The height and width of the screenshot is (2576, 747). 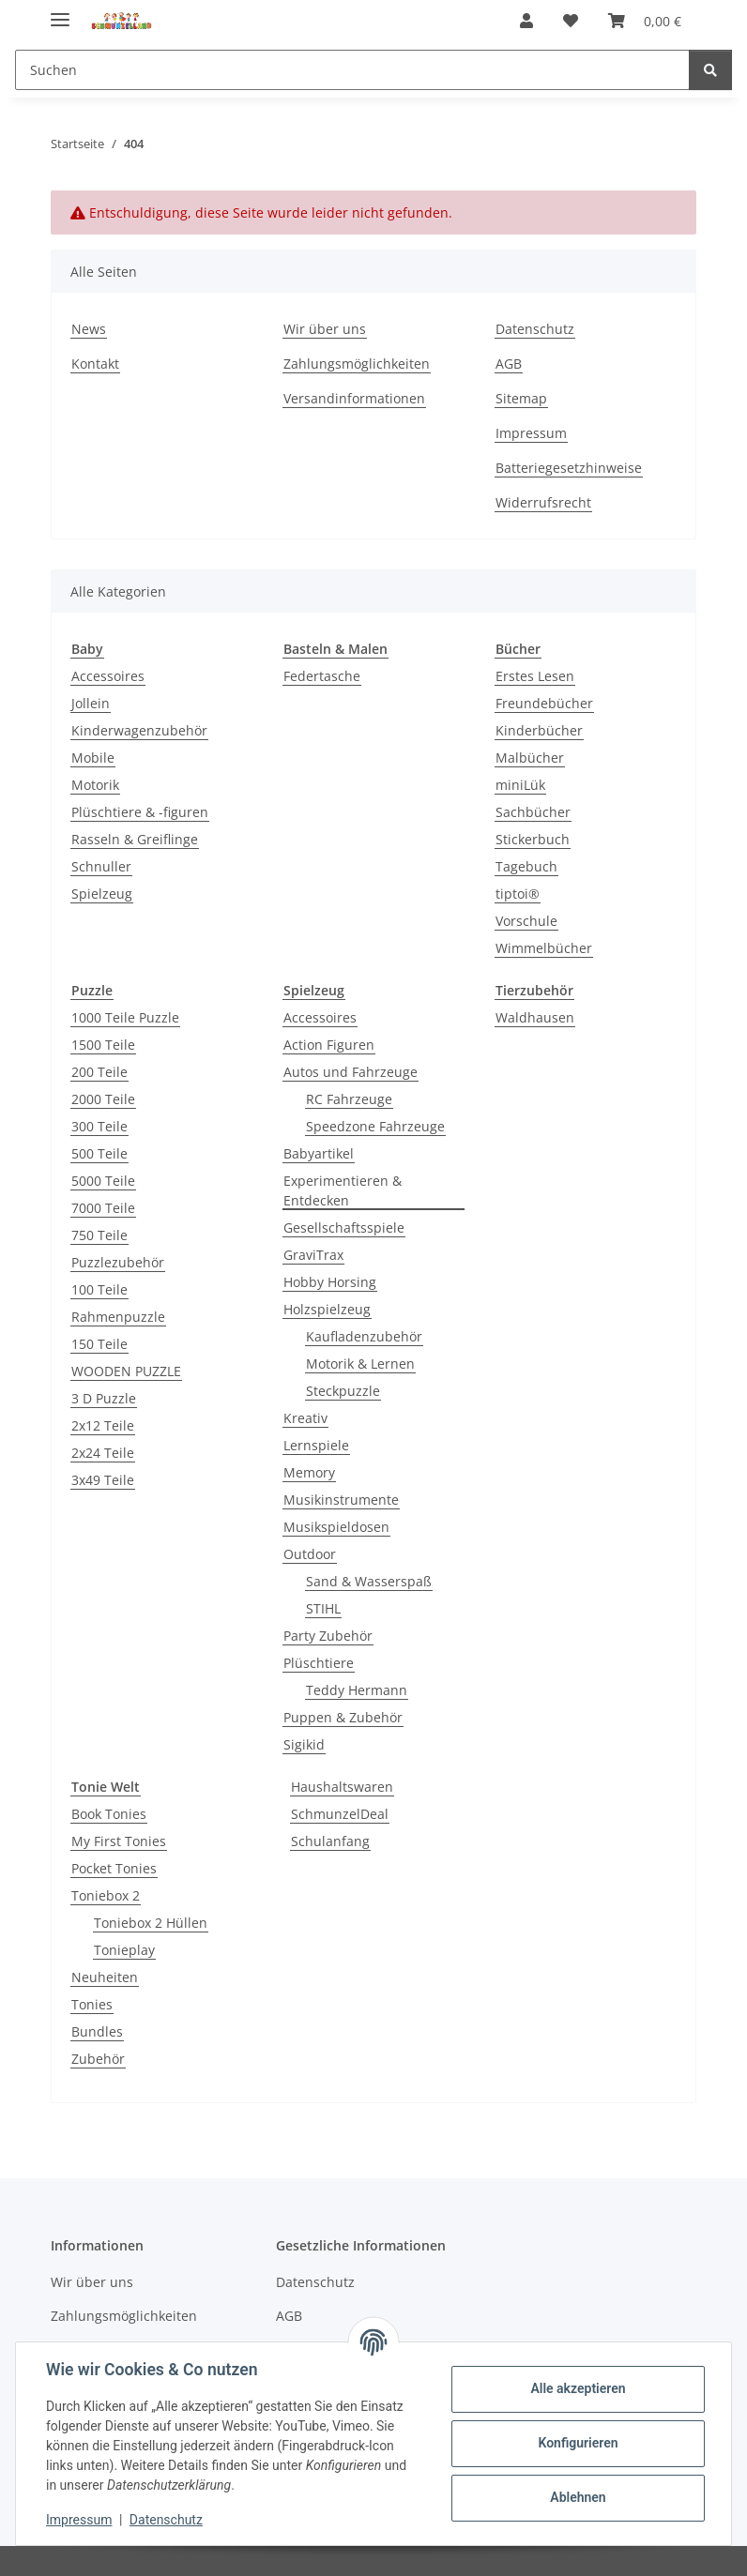 I want to click on Musikspieldosen, so click(x=336, y=1527).